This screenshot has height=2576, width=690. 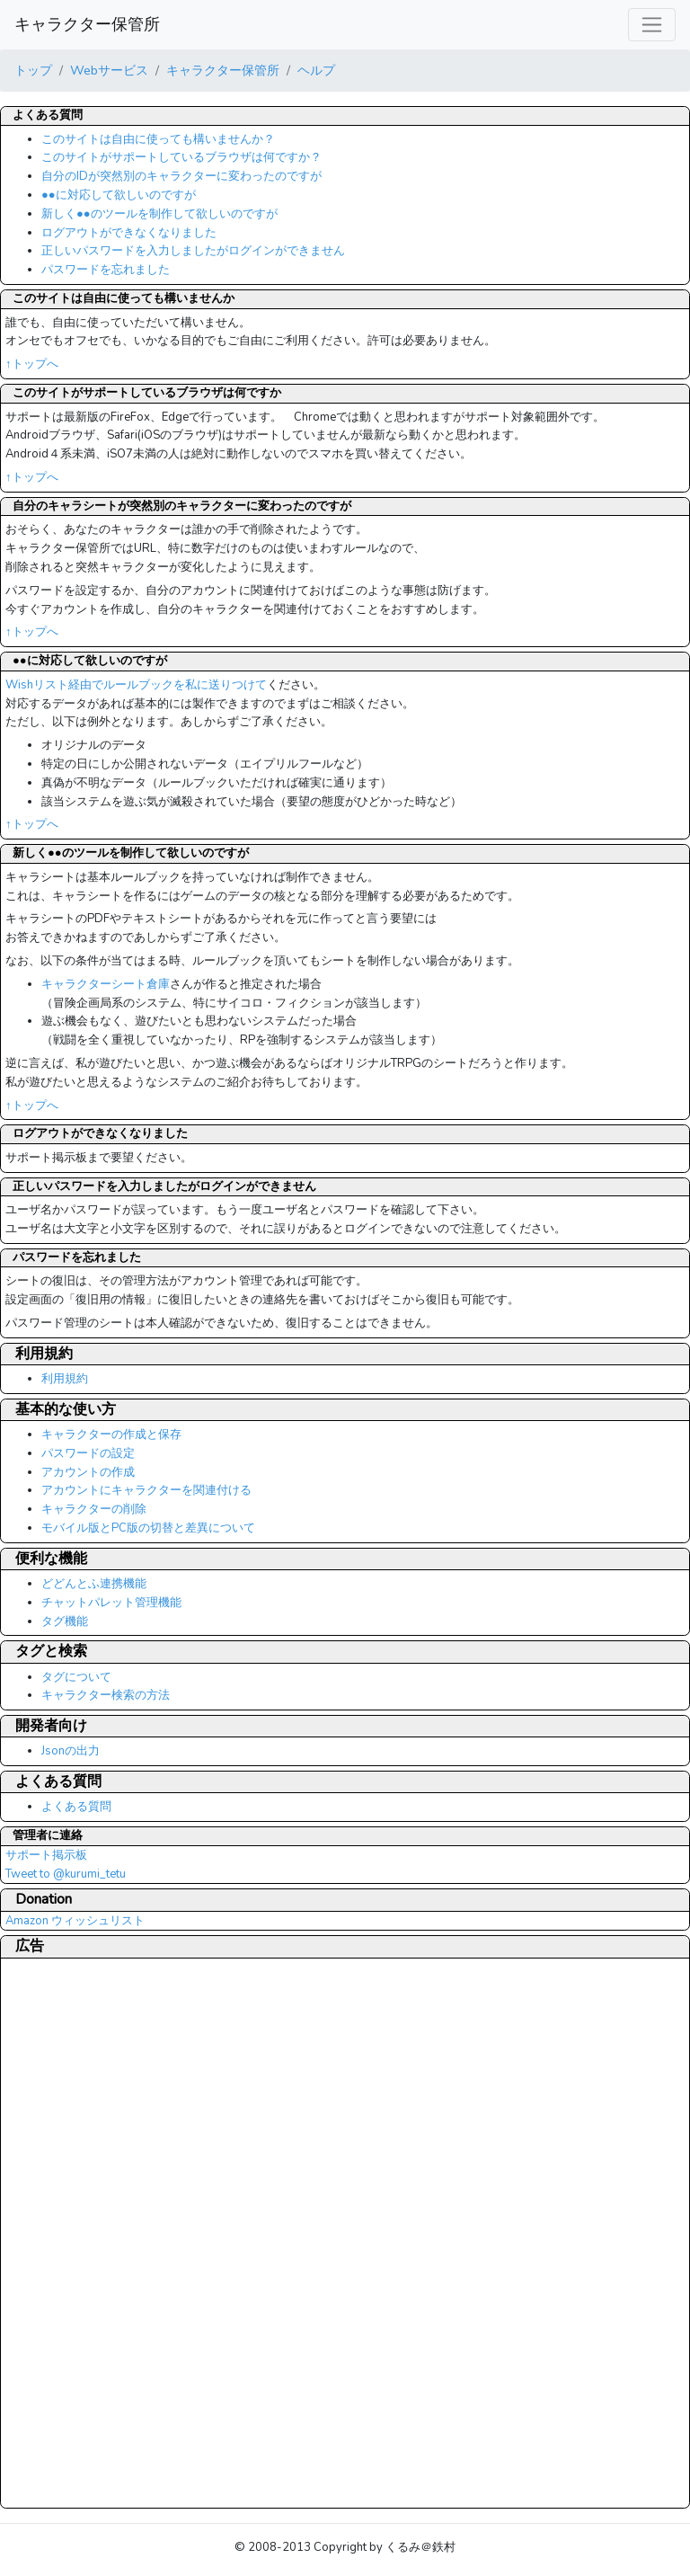 I want to click on Amazon ウィッシュリスト, so click(x=75, y=1921).